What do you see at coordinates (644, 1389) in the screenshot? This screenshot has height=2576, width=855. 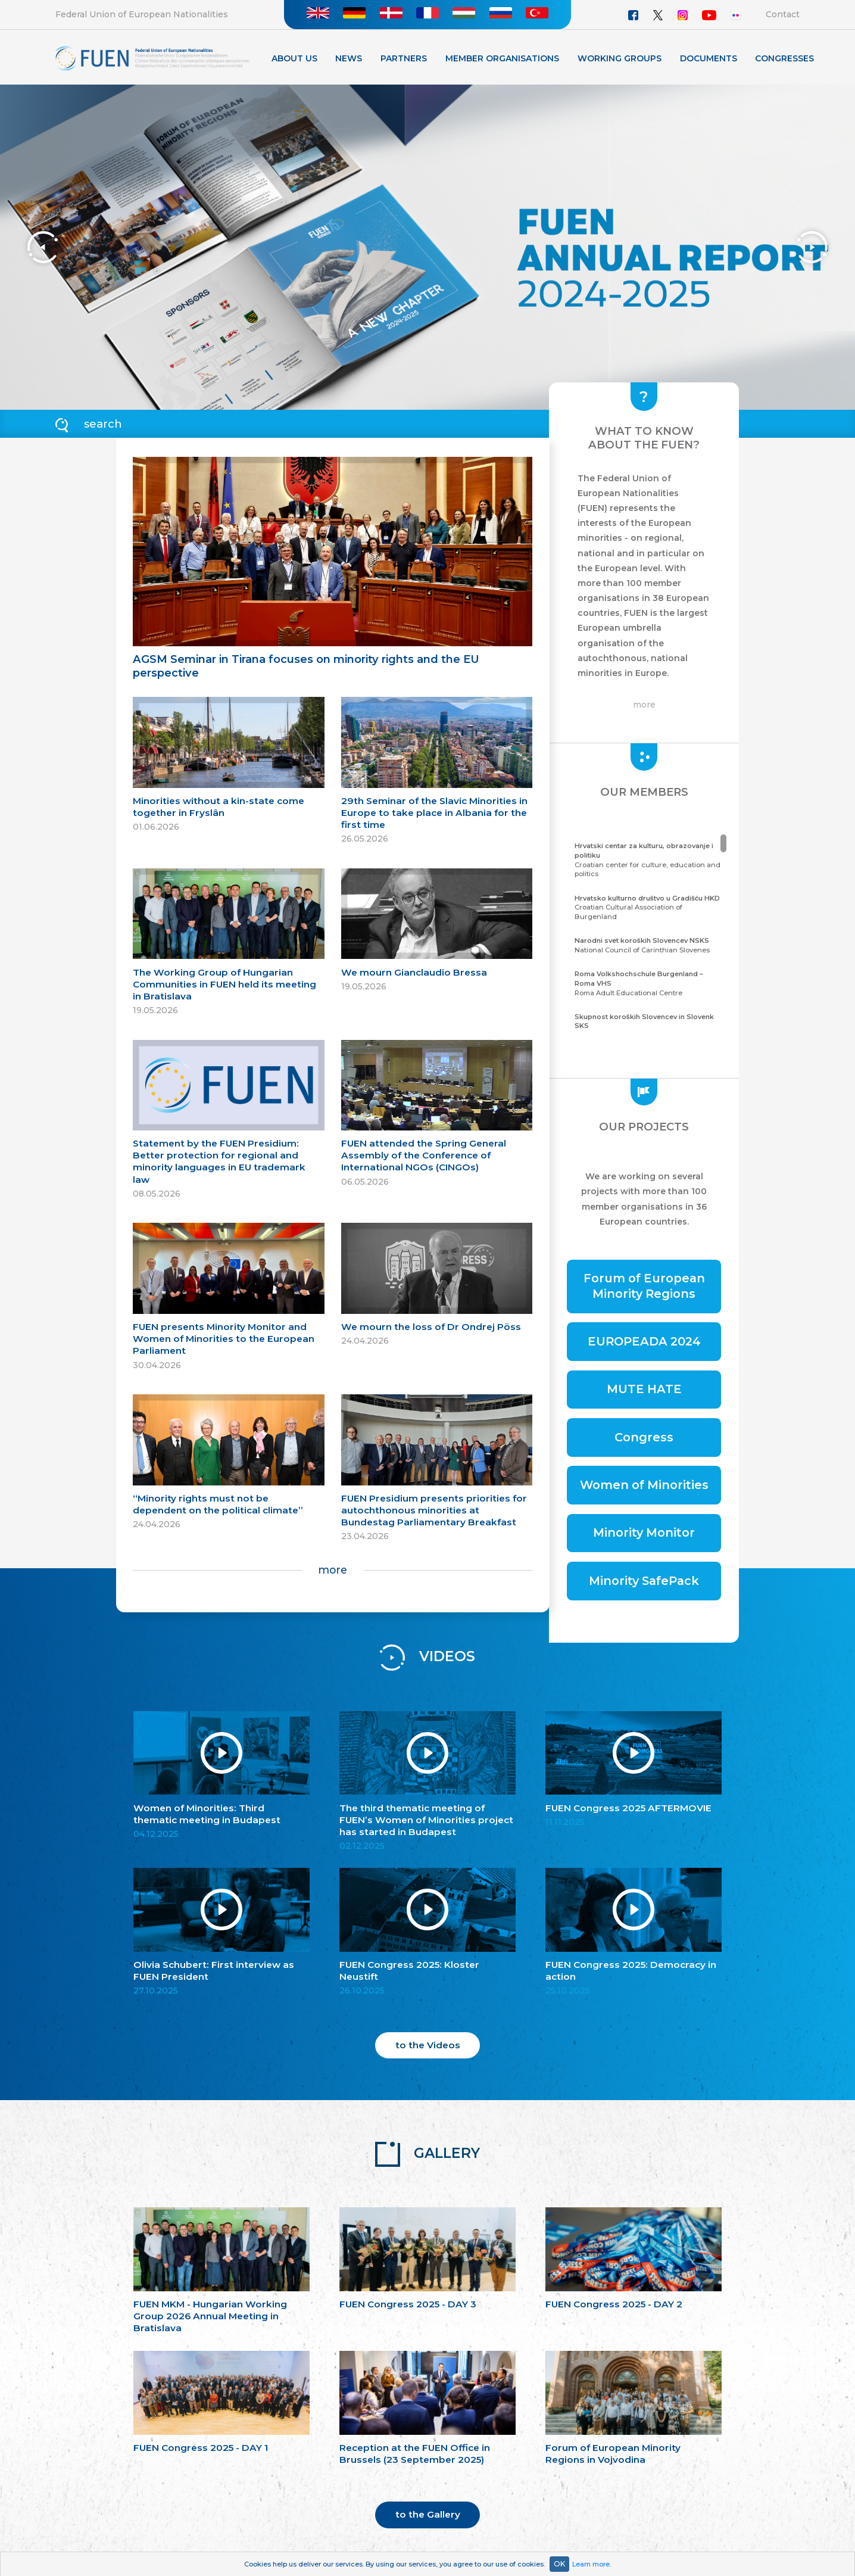 I see `MUTE HATE` at bounding box center [644, 1389].